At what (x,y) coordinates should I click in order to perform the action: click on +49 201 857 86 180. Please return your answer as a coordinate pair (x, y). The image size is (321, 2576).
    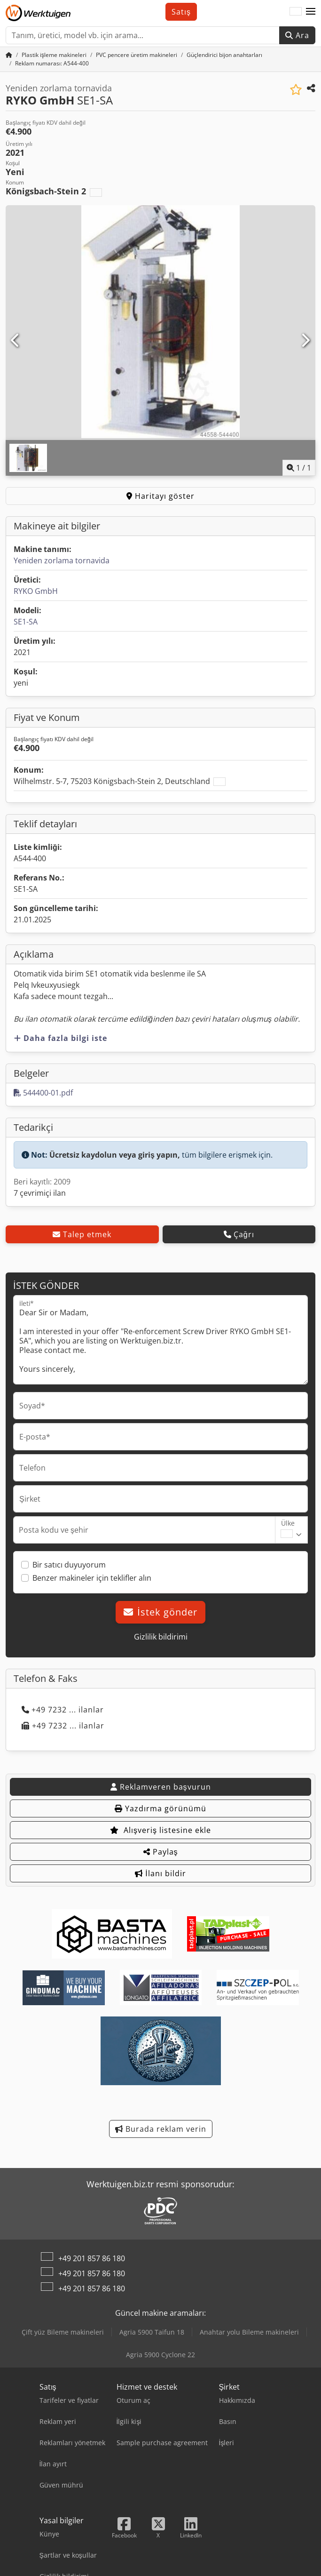
    Looking at the image, I should click on (91, 2258).